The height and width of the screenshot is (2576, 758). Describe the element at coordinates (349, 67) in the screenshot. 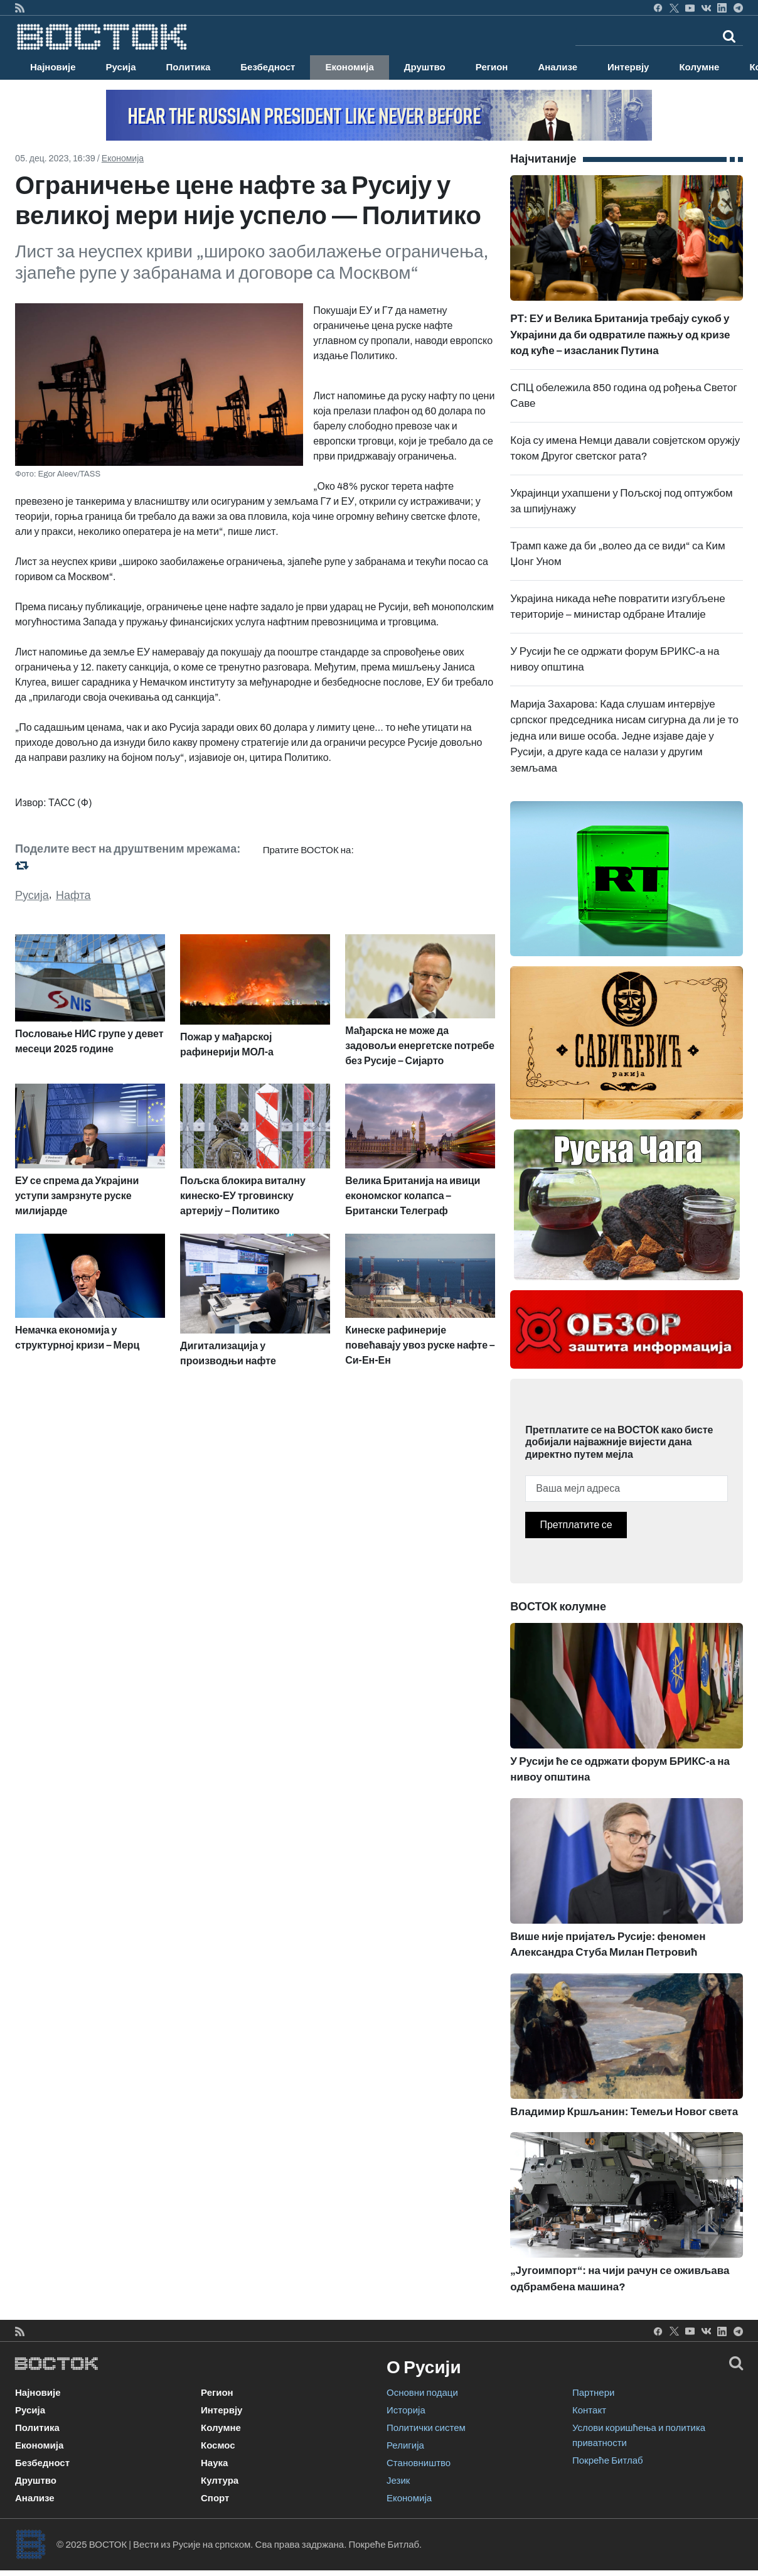

I see `Економија` at that location.